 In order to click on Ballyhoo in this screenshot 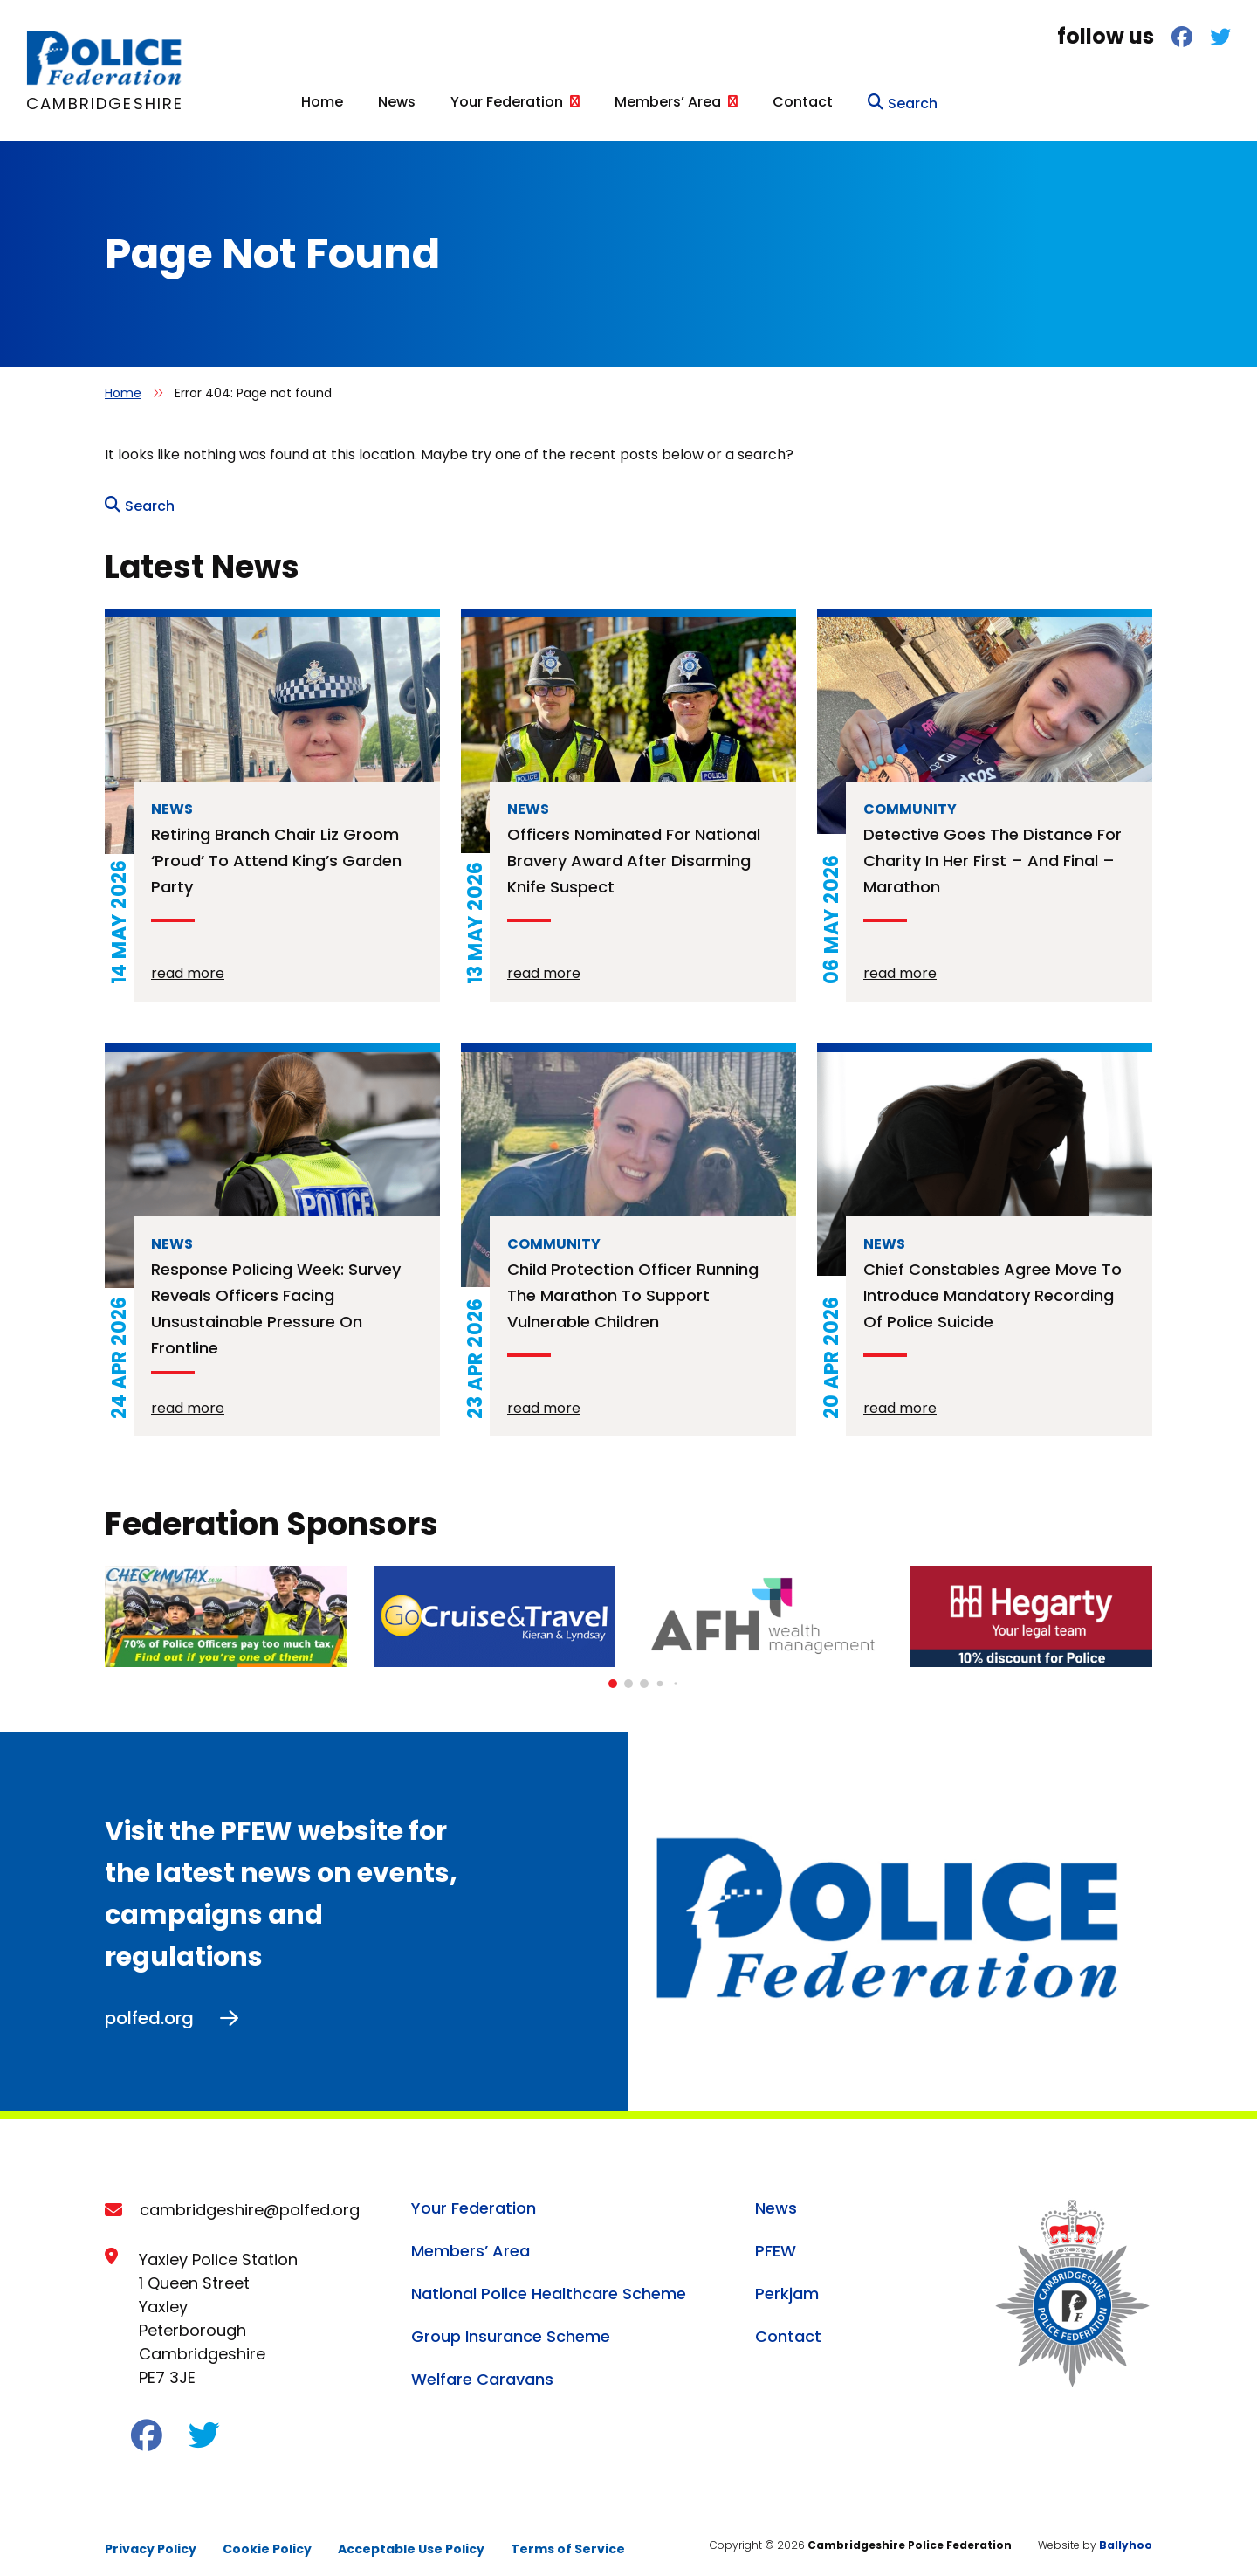, I will do `click(1125, 2535)`.